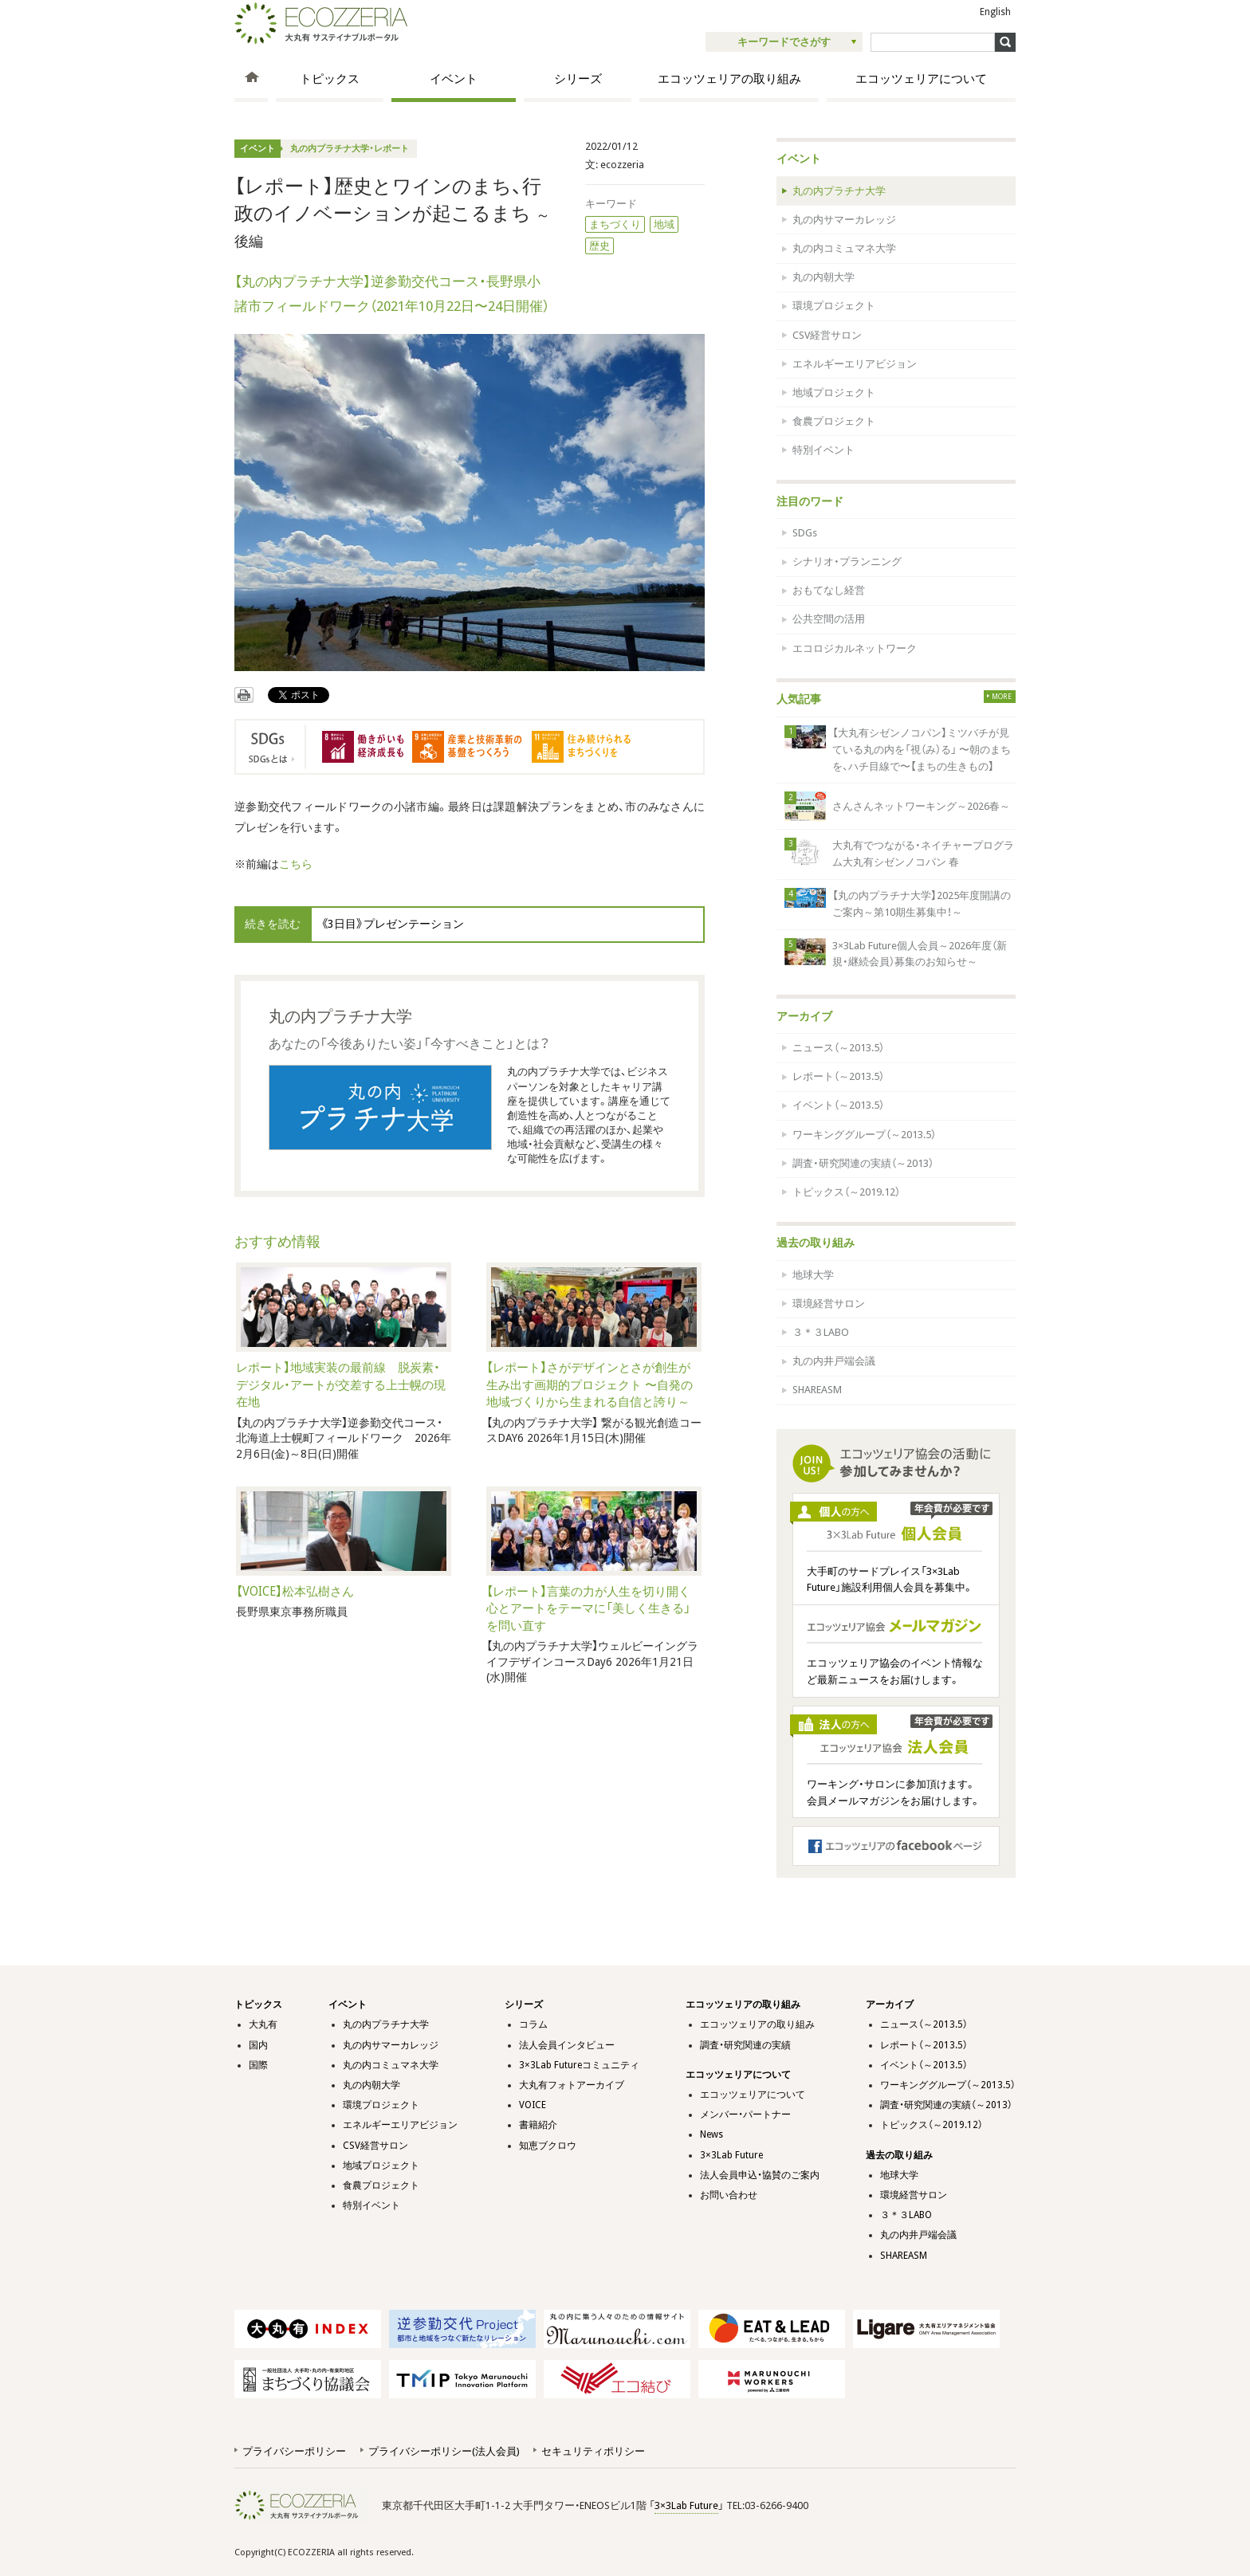  I want to click on 丸の内プラチナ大学・レポート, so click(349, 148).